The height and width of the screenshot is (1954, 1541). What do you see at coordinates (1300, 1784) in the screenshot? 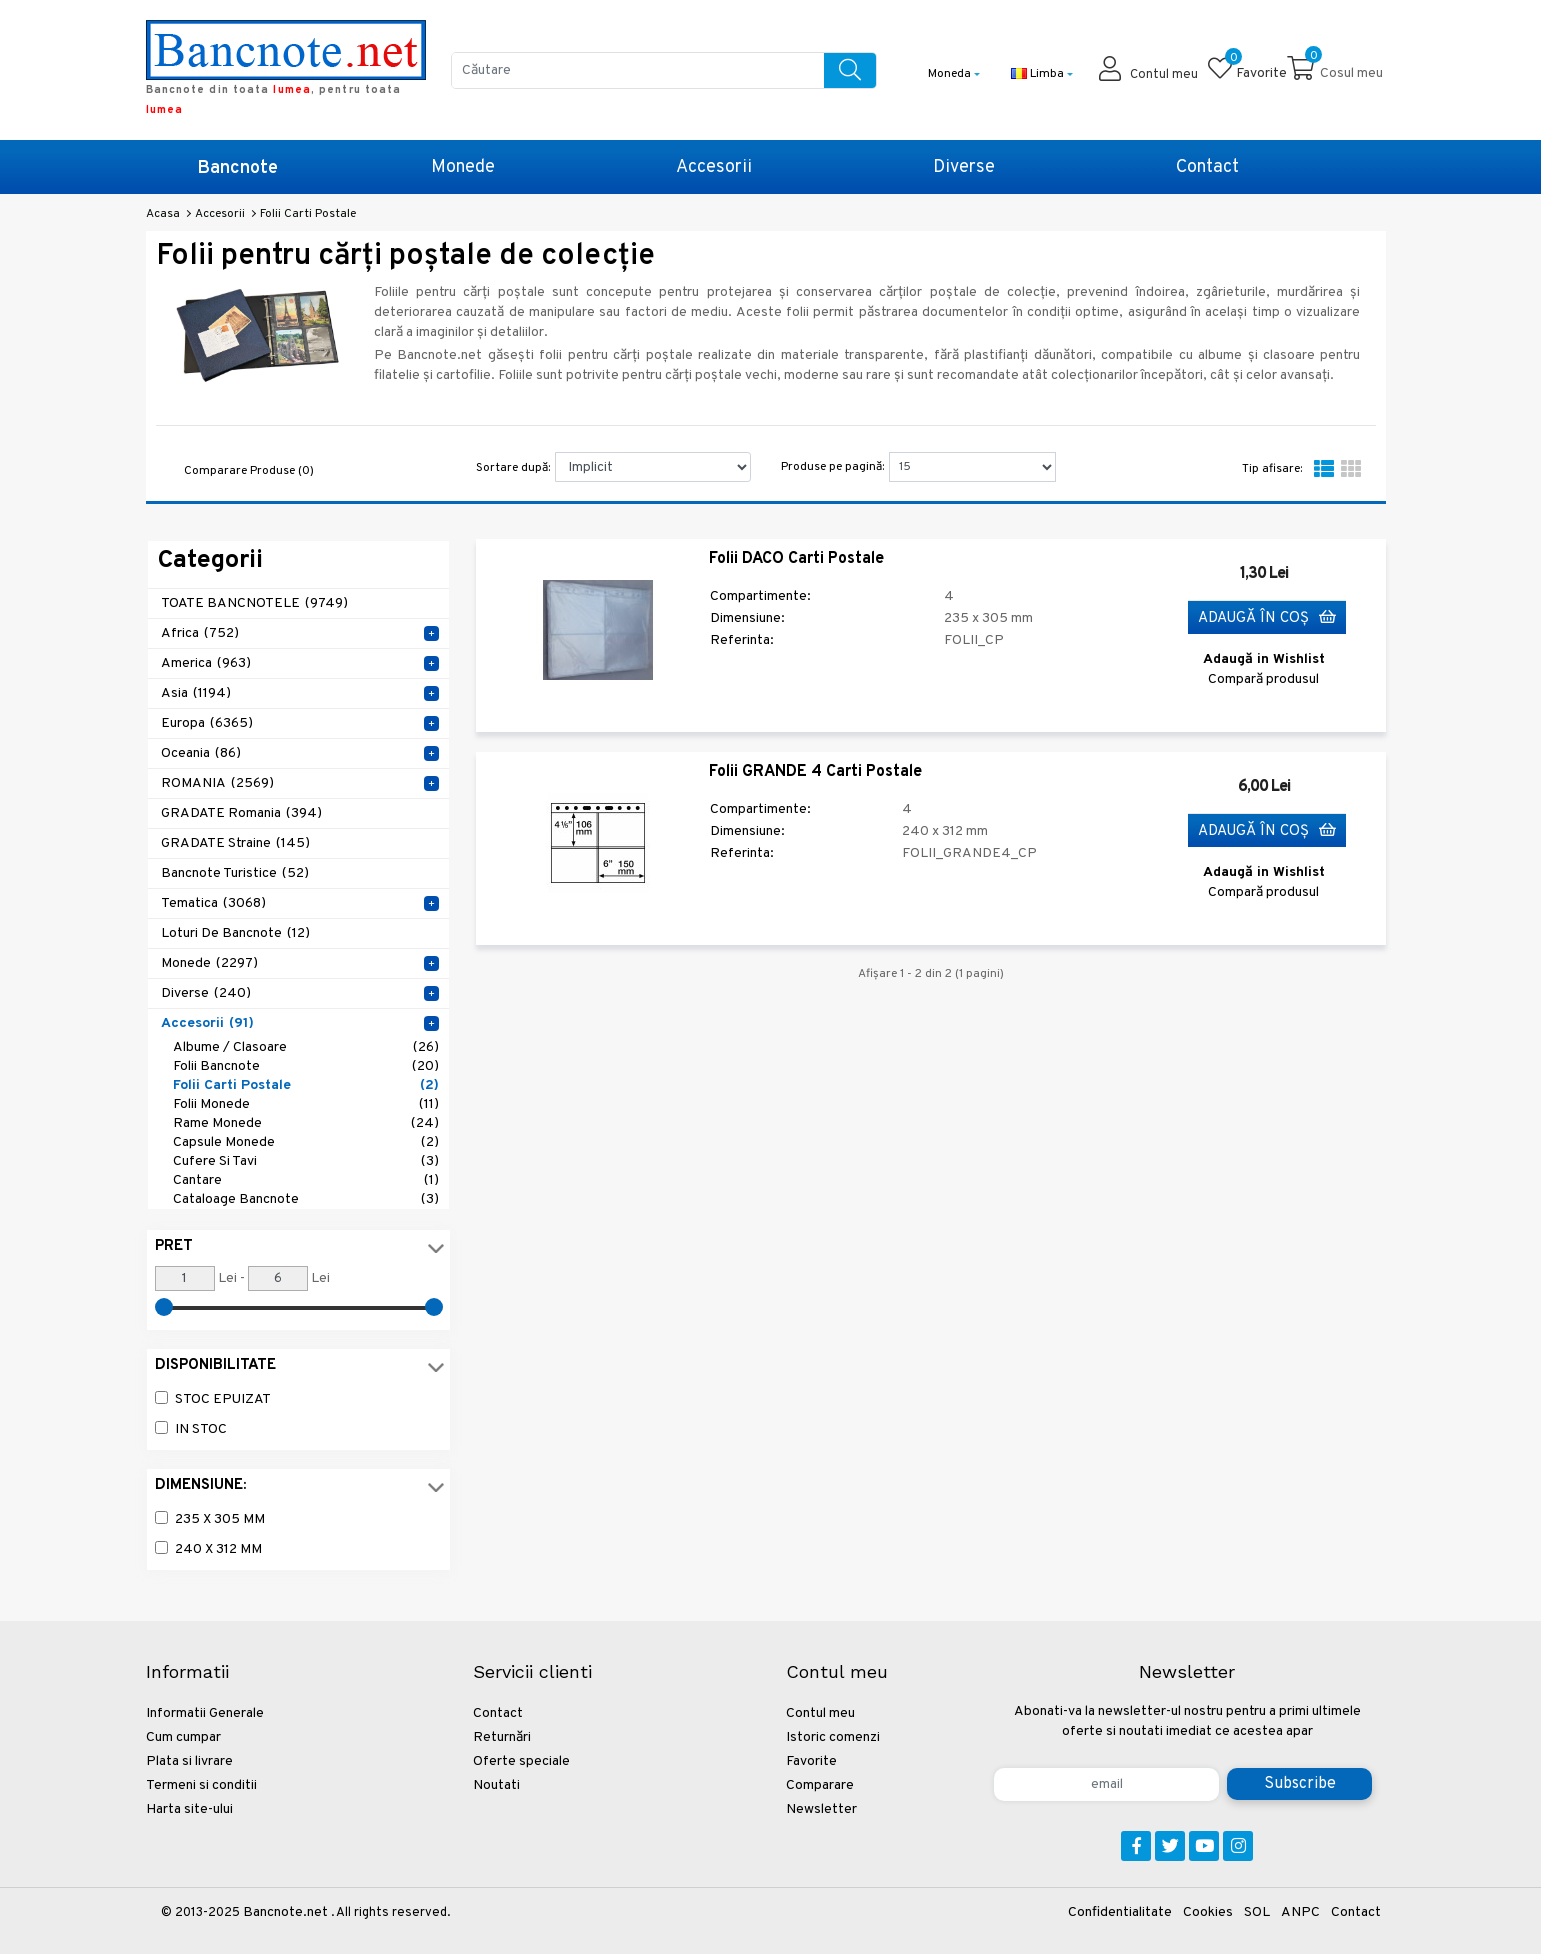
I see `Subscribe` at bounding box center [1300, 1784].